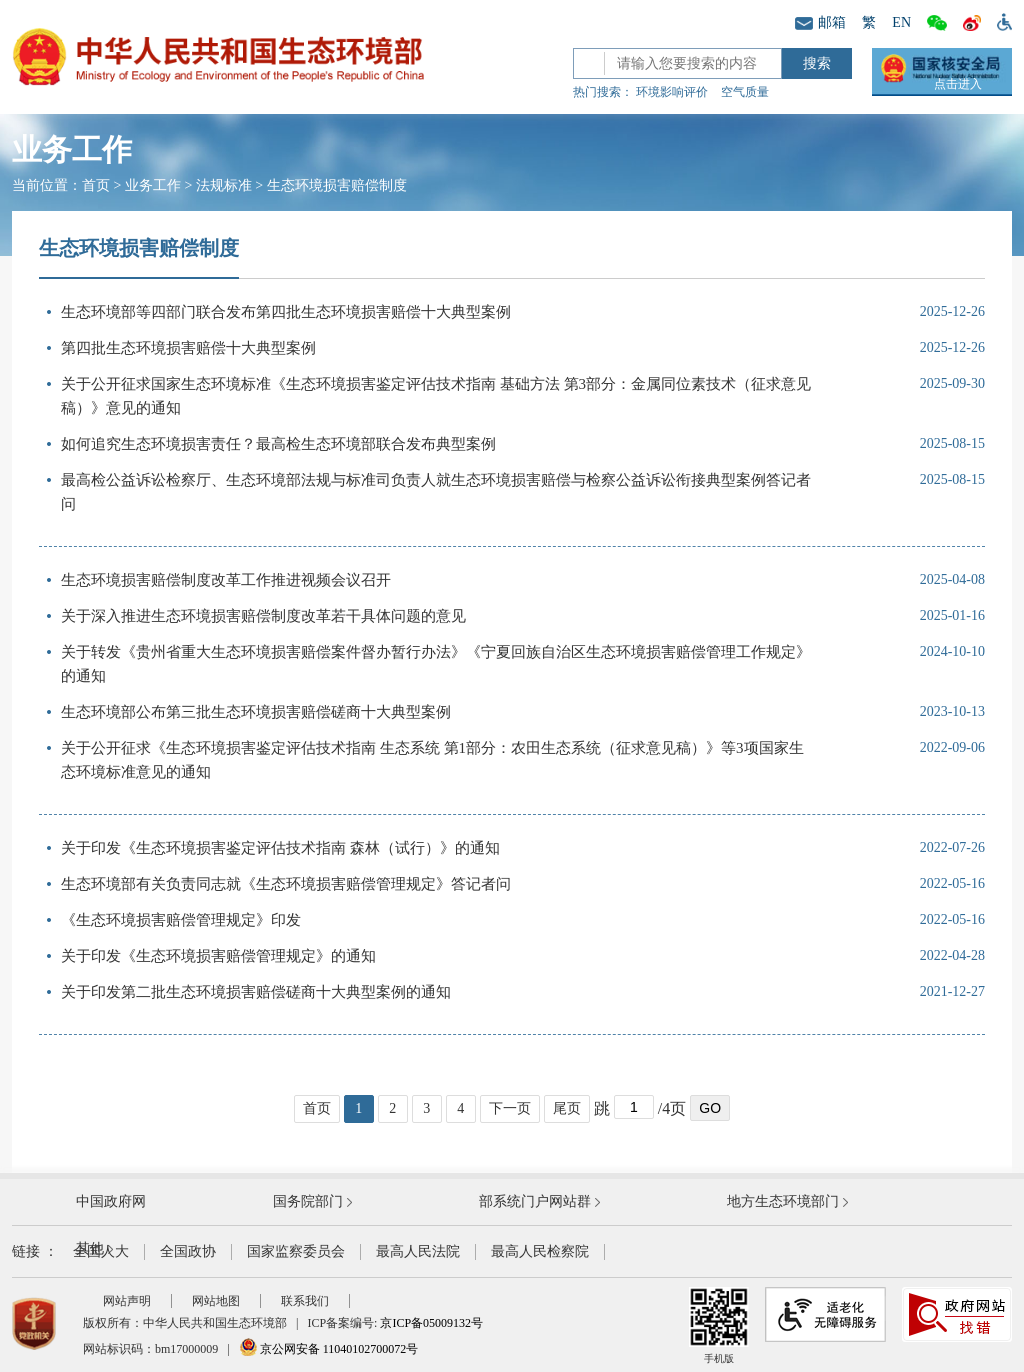 This screenshot has width=1024, height=1372. Describe the element at coordinates (226, 580) in the screenshot. I see `生态环境损害赔偿制度改革工作推进视频会议召开` at that location.